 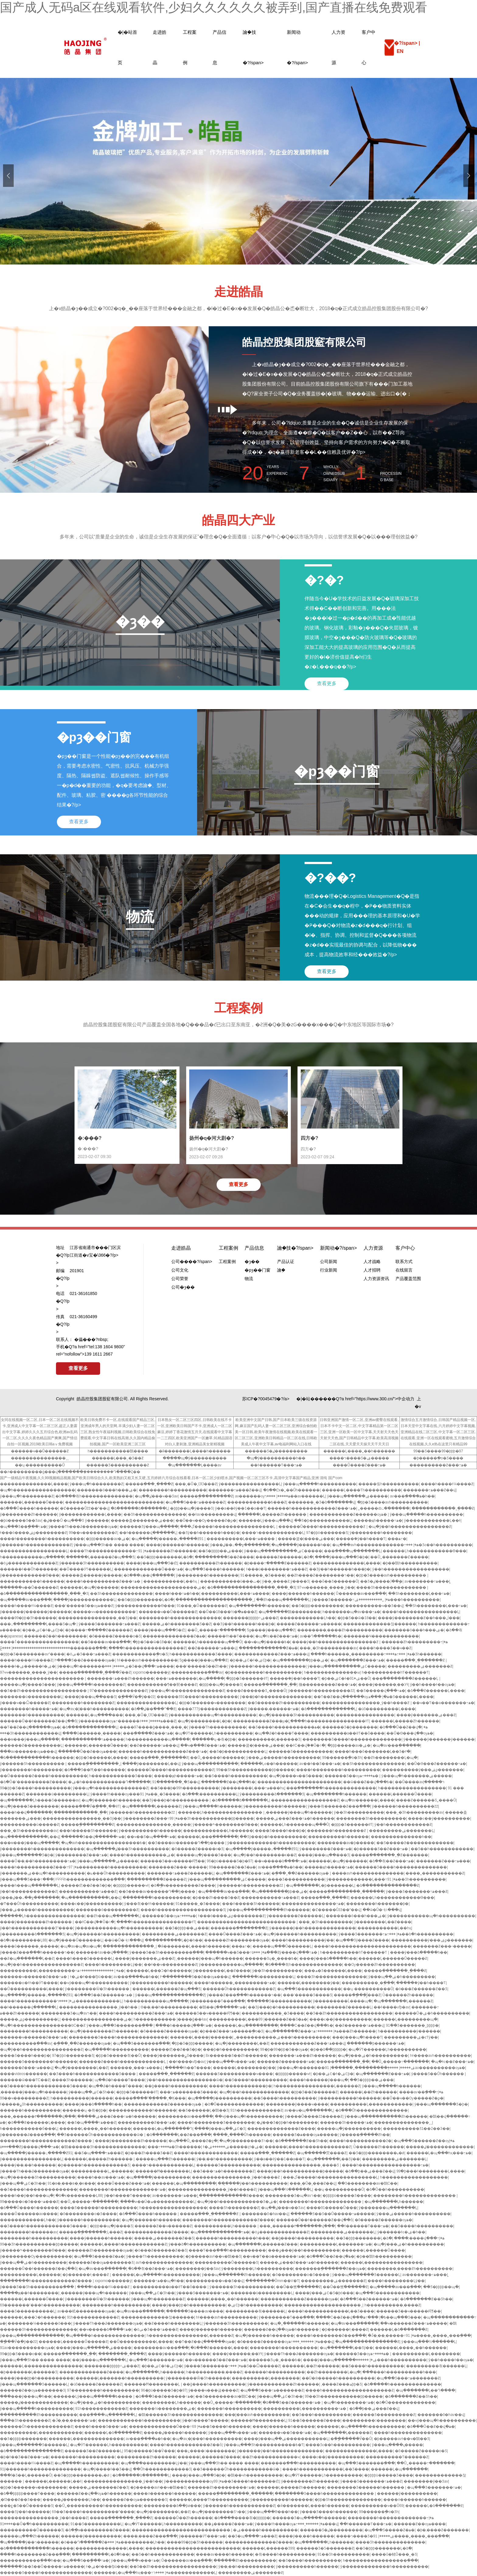 I want to click on �����������߹ۿ�����, so click(x=92, y=1739).